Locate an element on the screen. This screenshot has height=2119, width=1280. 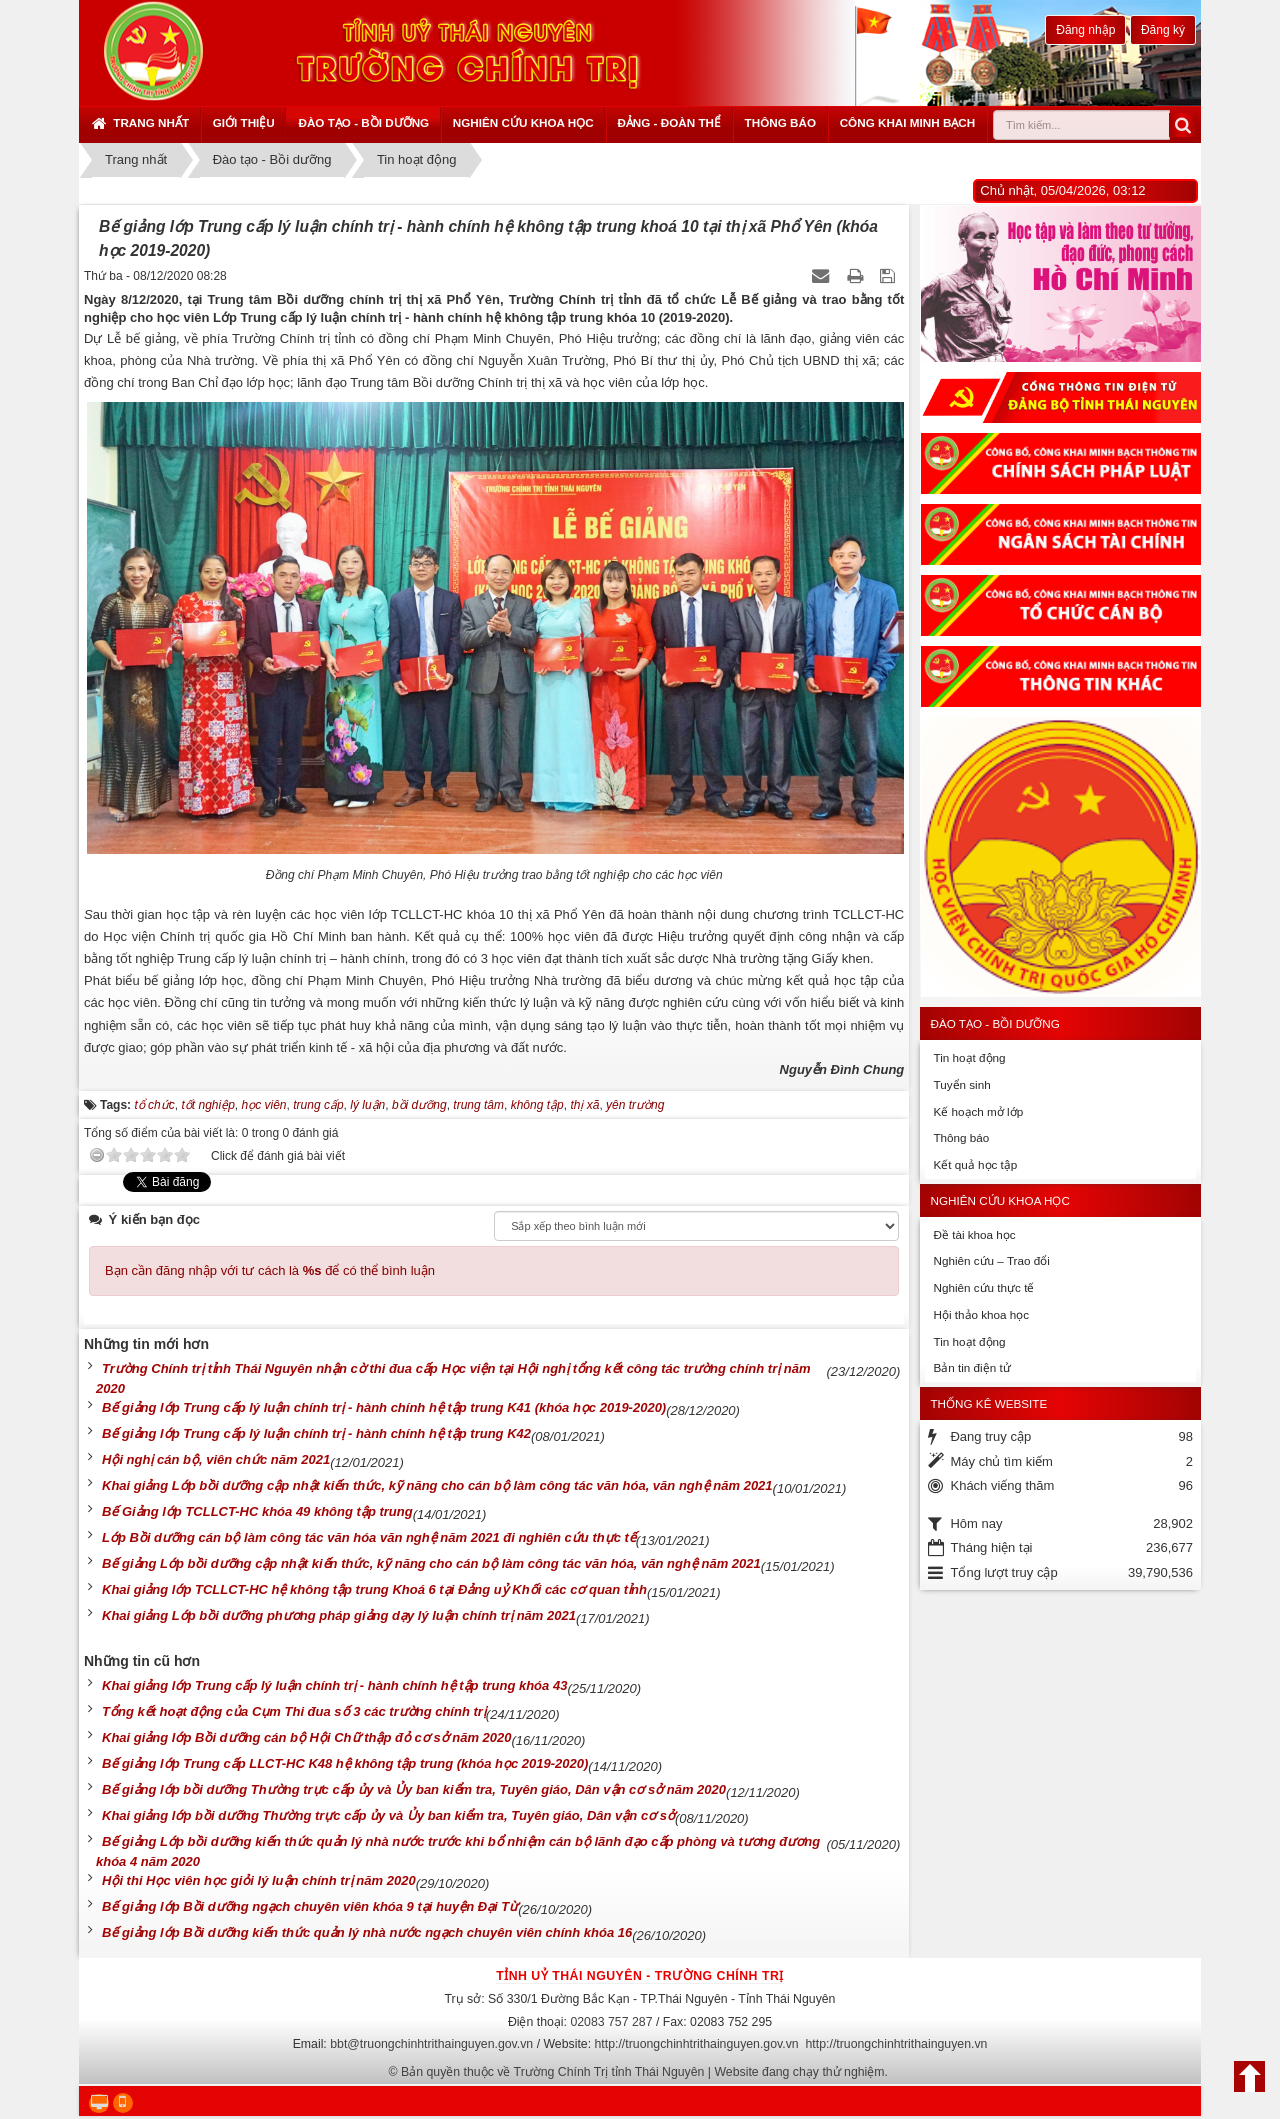
Nghiên cứu thực tế is located at coordinates (983, 1287).